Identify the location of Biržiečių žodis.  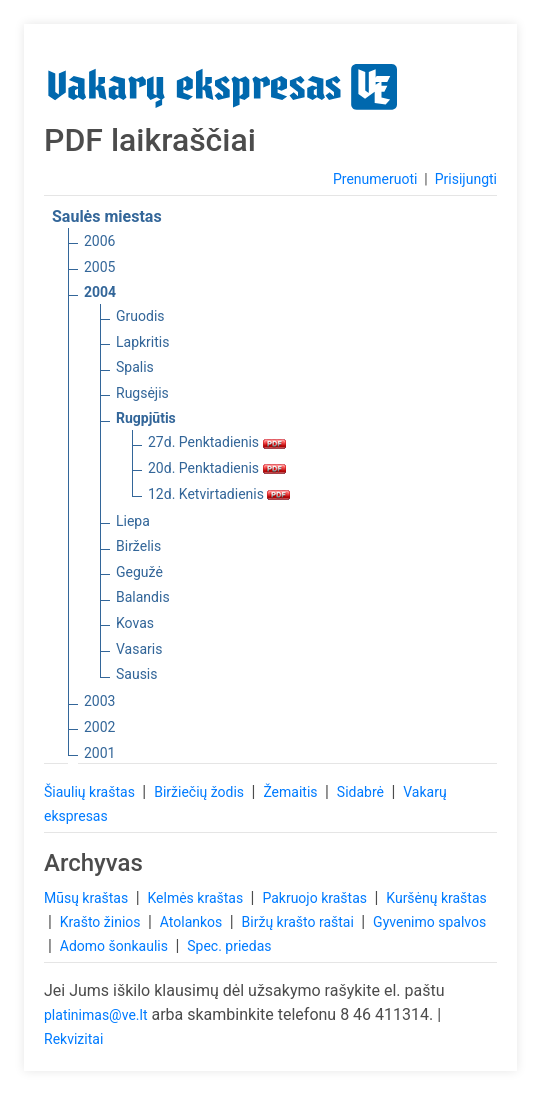
(200, 792).